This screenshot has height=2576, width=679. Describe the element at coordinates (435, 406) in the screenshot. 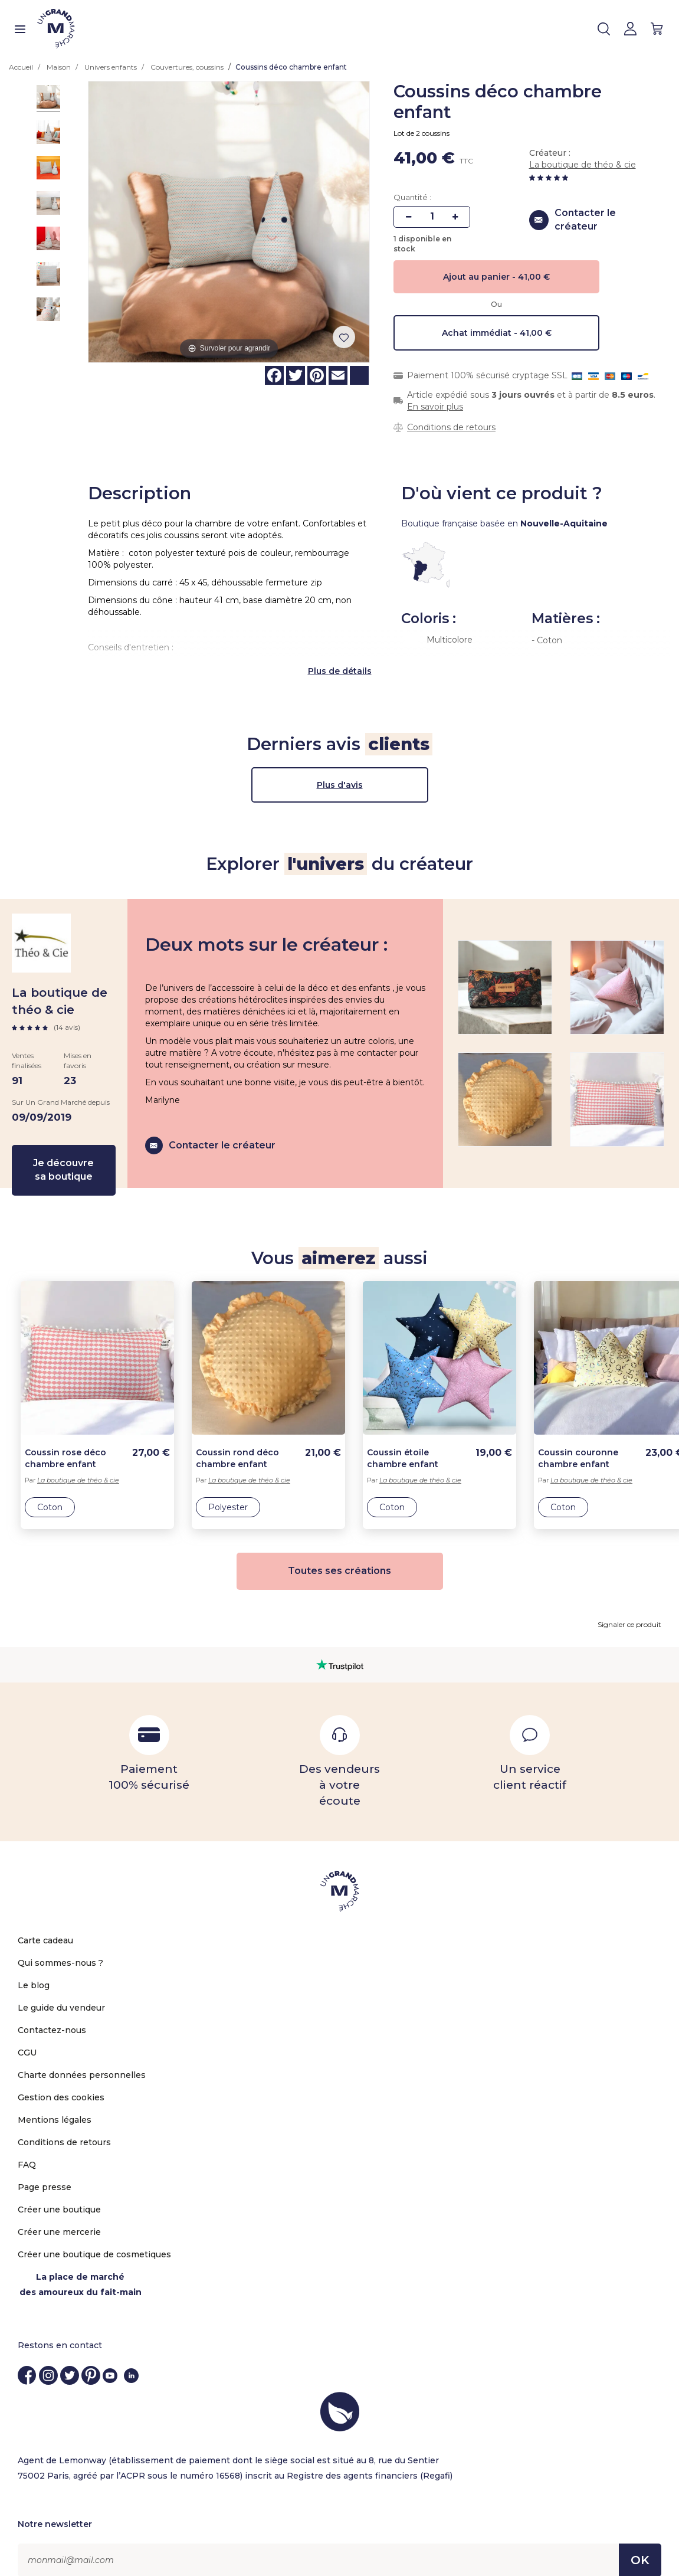

I see `En savoir plus` at that location.